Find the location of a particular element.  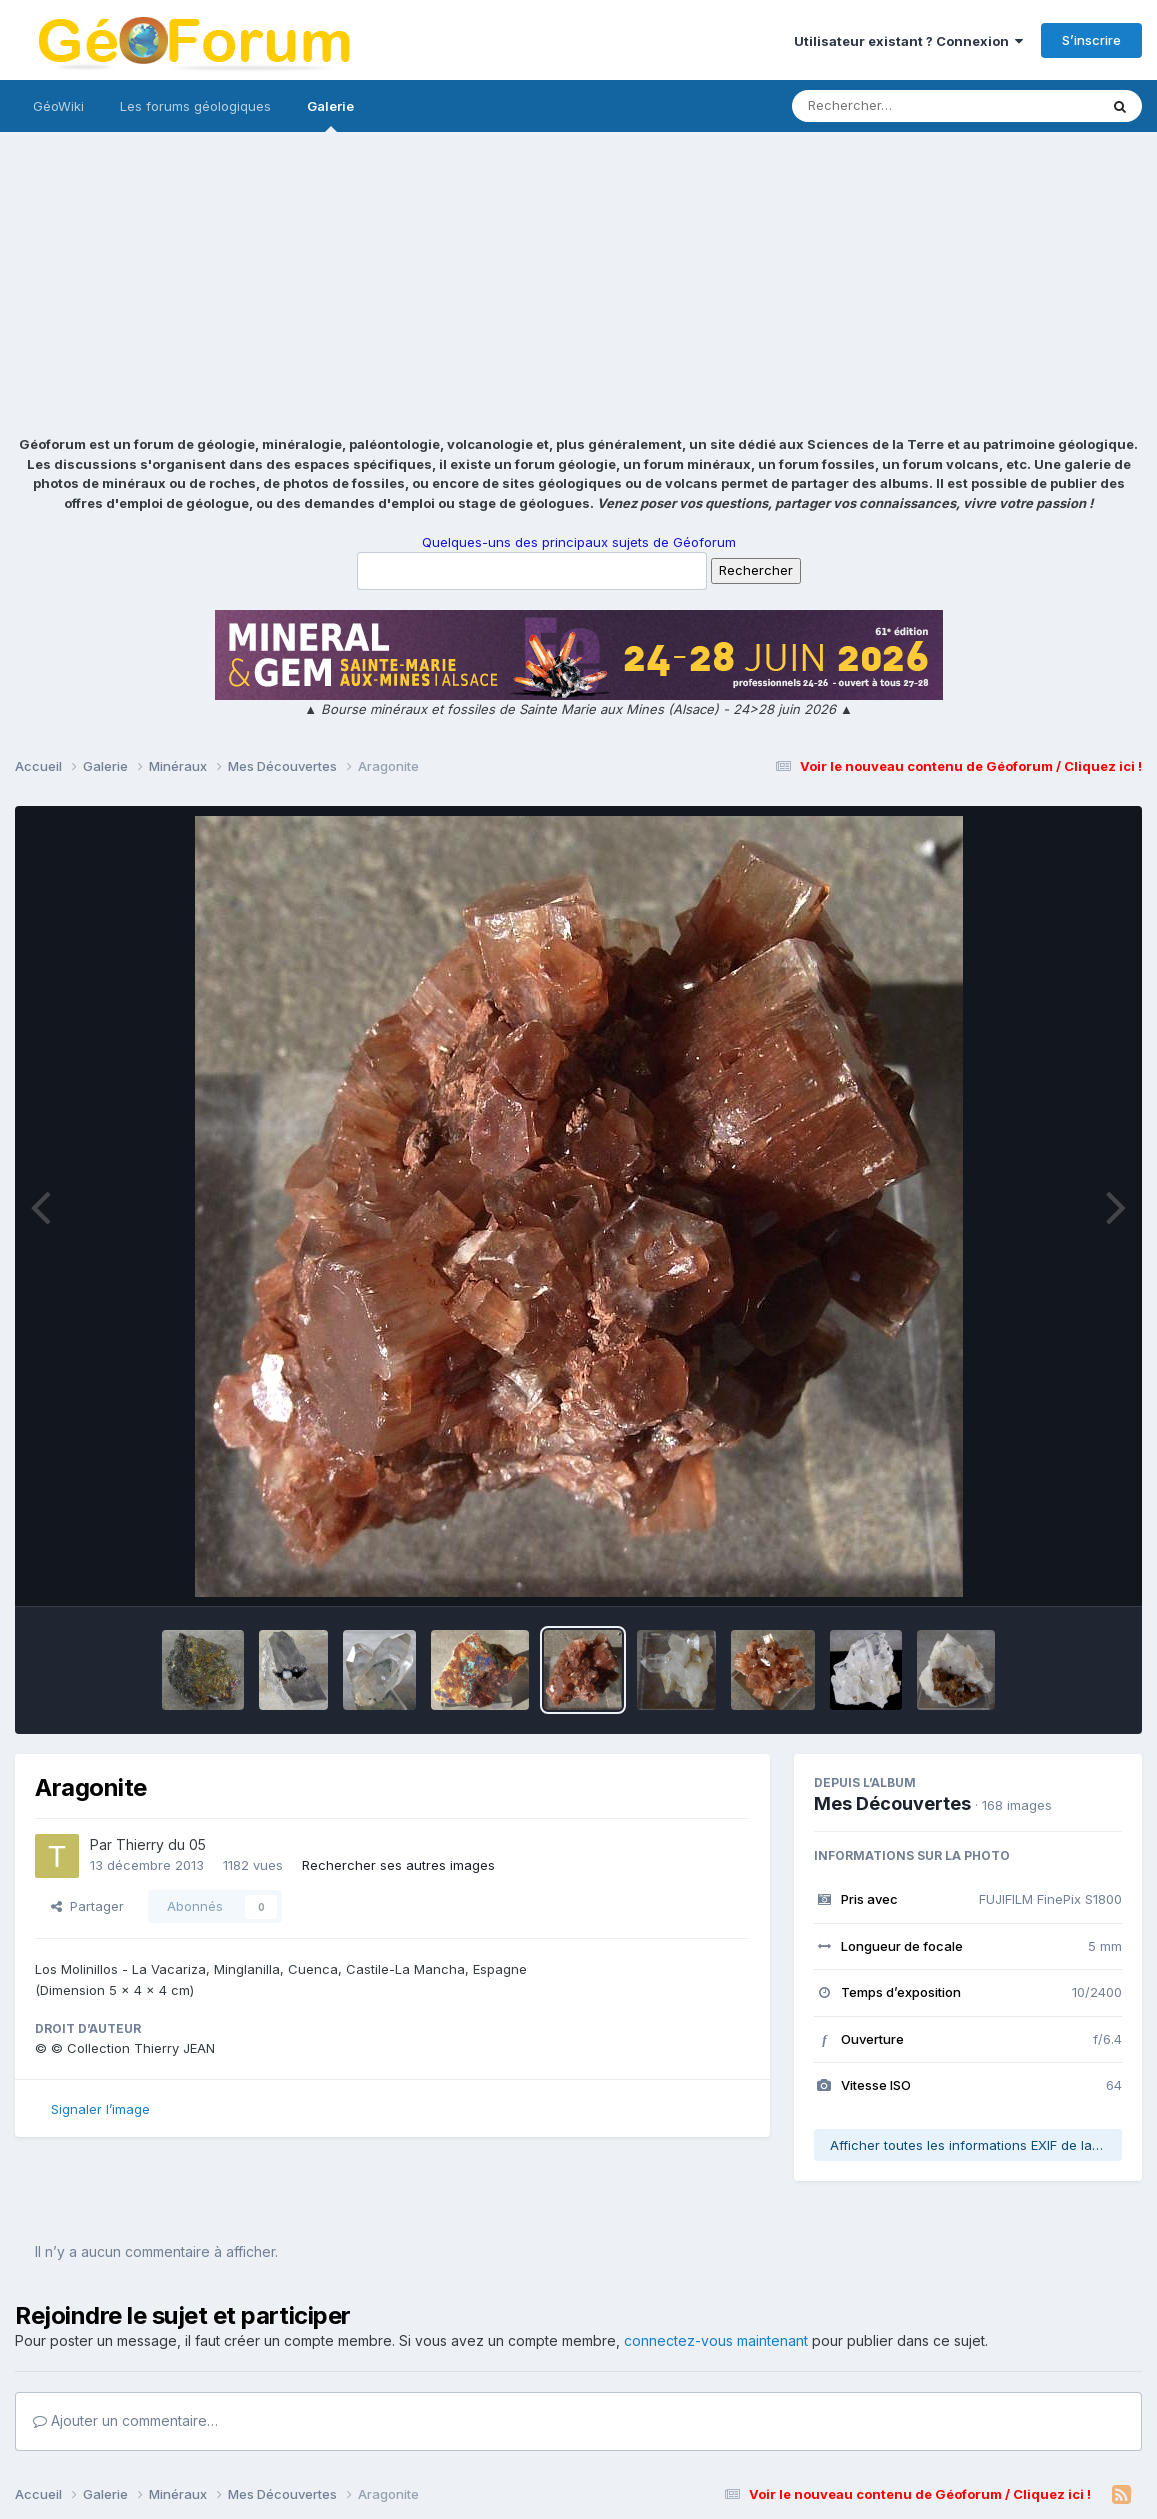

S’inscrire is located at coordinates (1091, 40).